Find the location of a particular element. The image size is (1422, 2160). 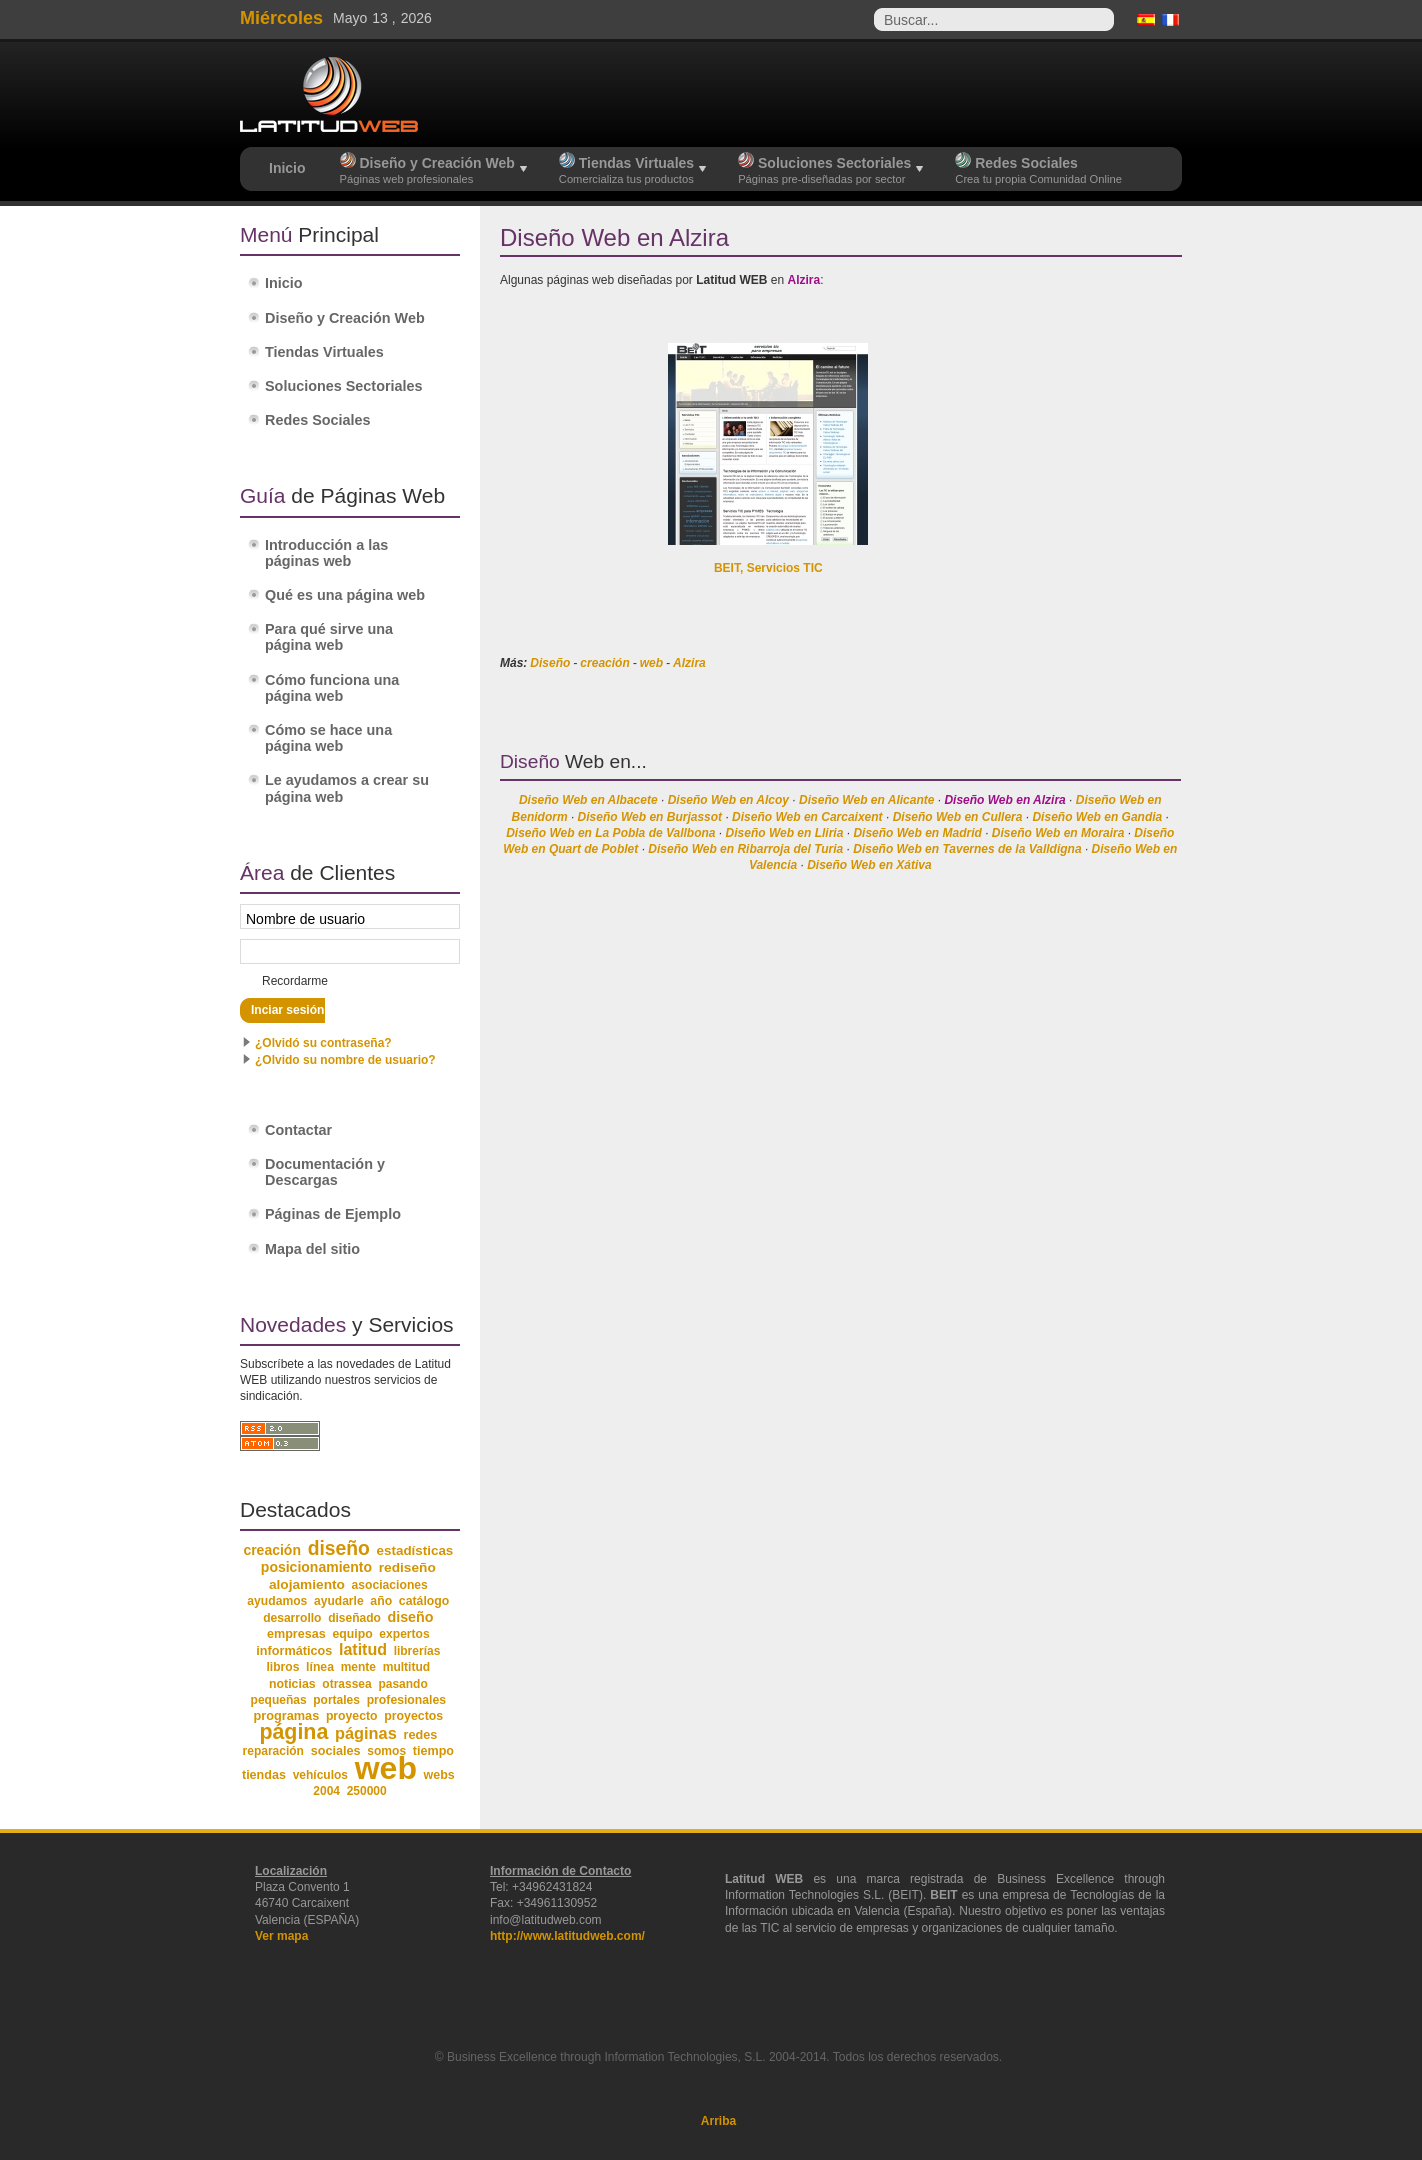

línea is located at coordinates (320, 1667).